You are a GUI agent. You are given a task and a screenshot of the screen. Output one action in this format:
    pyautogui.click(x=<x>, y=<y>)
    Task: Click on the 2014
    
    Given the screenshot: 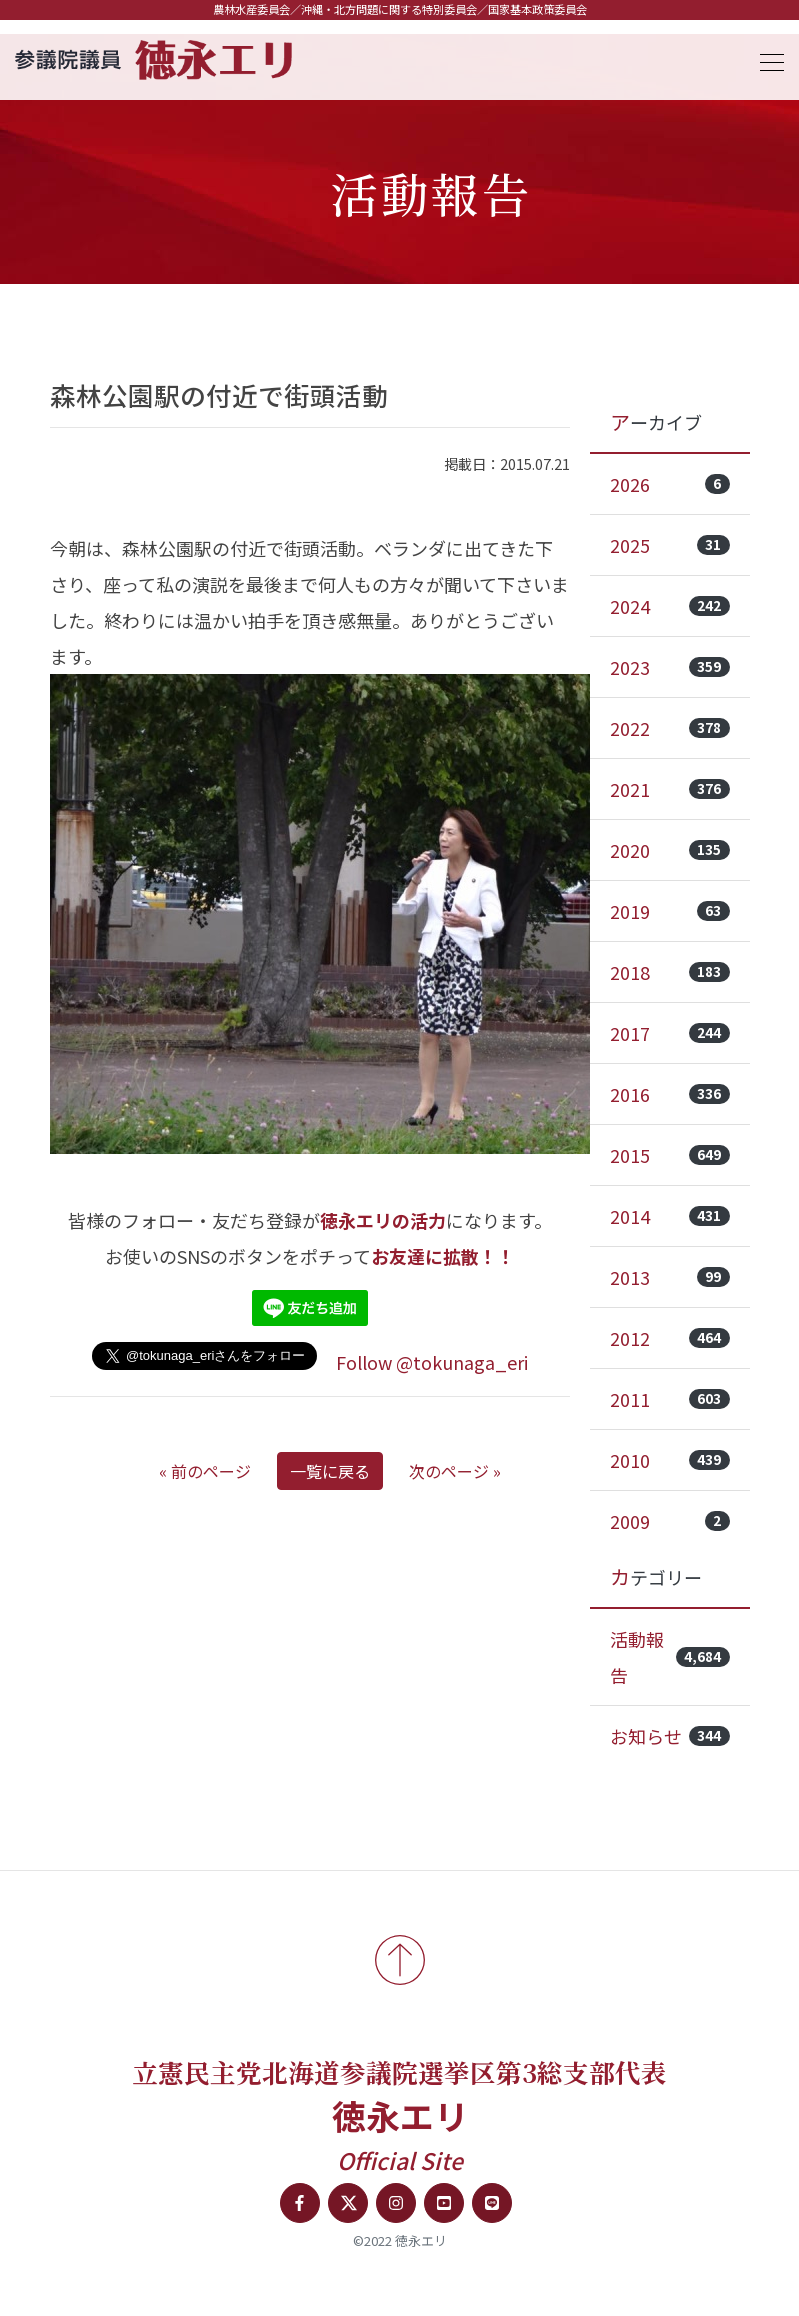 What is the action you would take?
    pyautogui.click(x=670, y=1216)
    